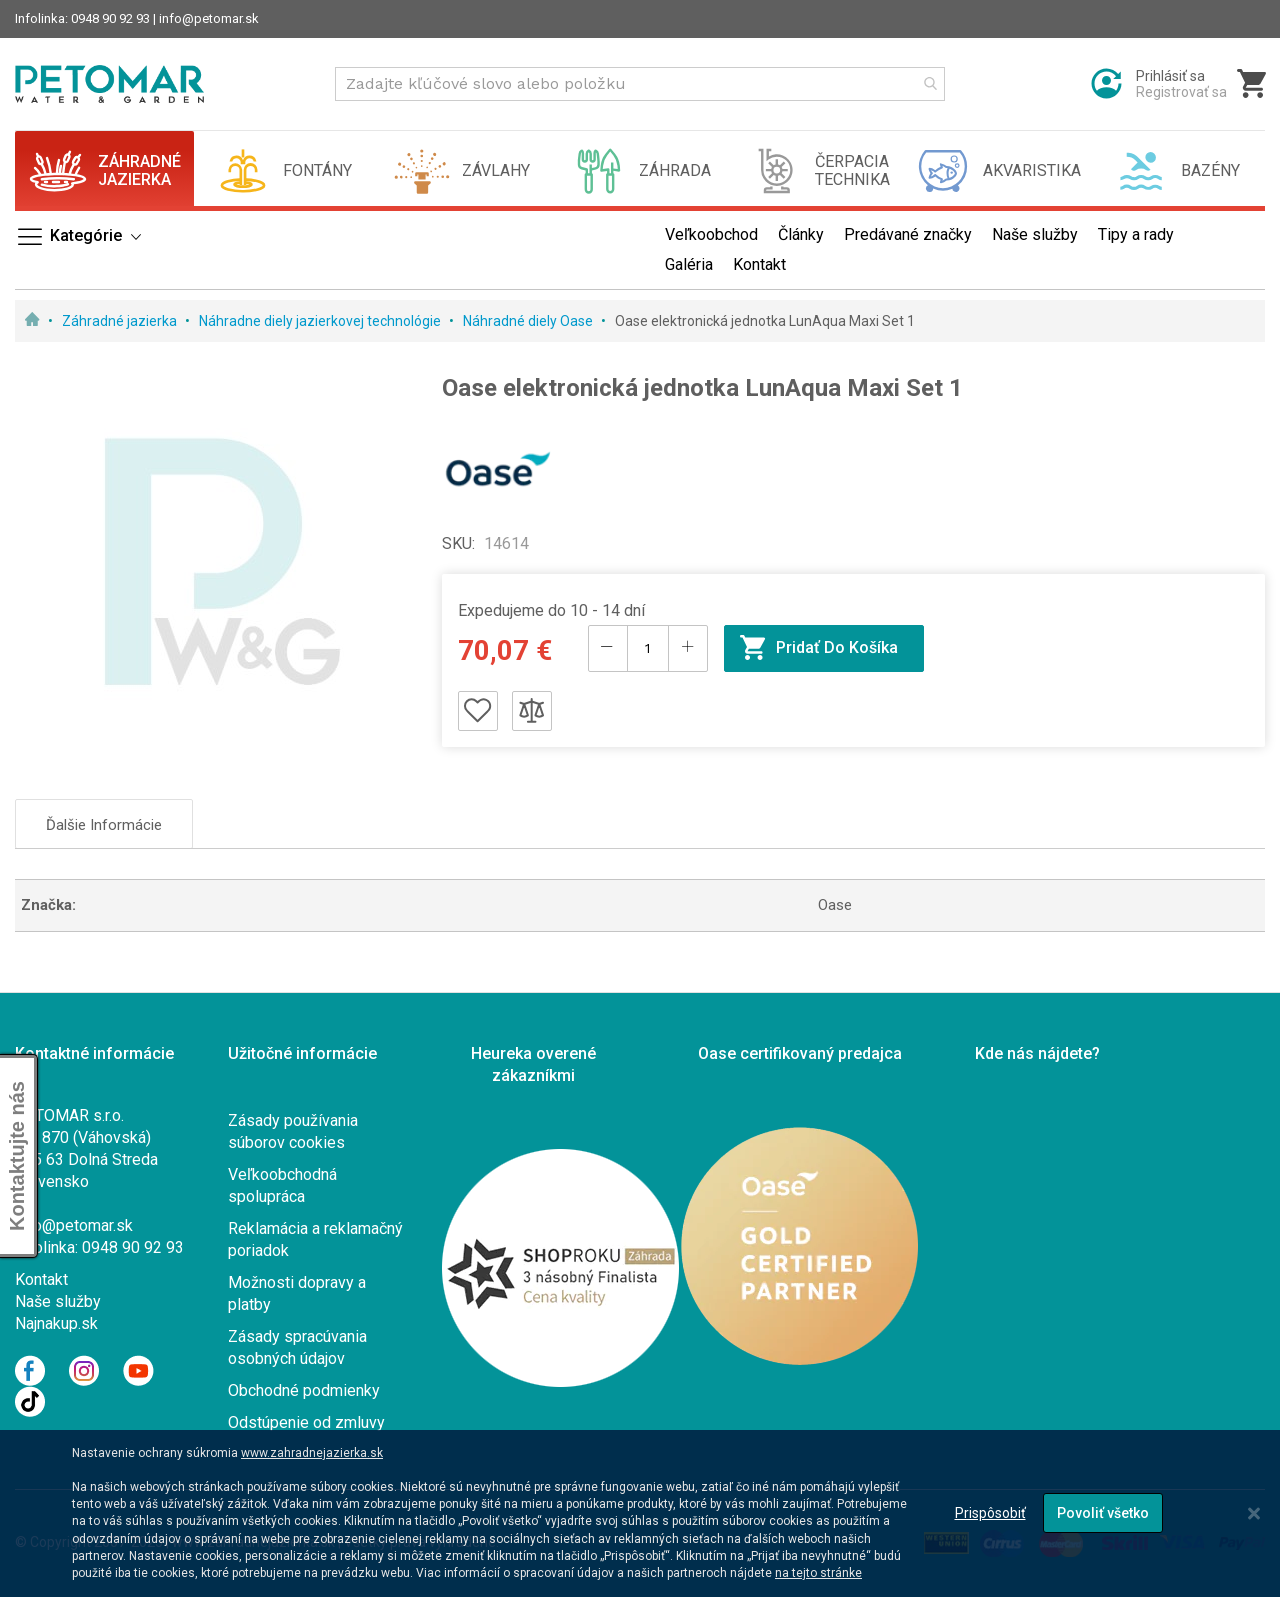 The width and height of the screenshot is (1280, 1597). What do you see at coordinates (304, 1390) in the screenshot?
I see `Obchodné podmienky` at bounding box center [304, 1390].